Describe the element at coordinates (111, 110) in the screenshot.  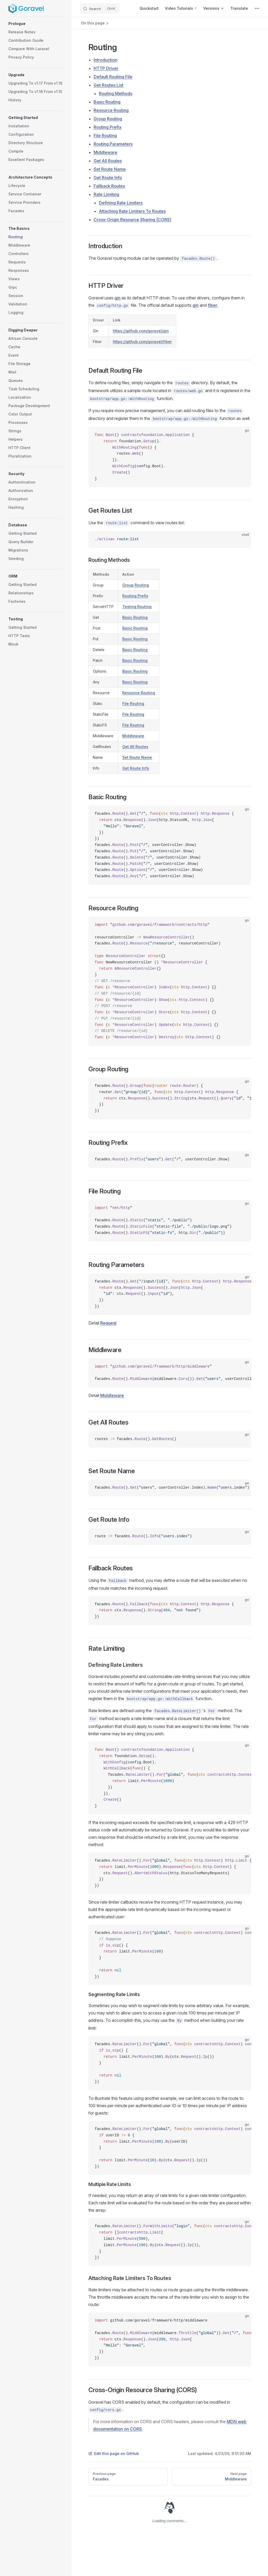
I see `Resource Routing` at that location.